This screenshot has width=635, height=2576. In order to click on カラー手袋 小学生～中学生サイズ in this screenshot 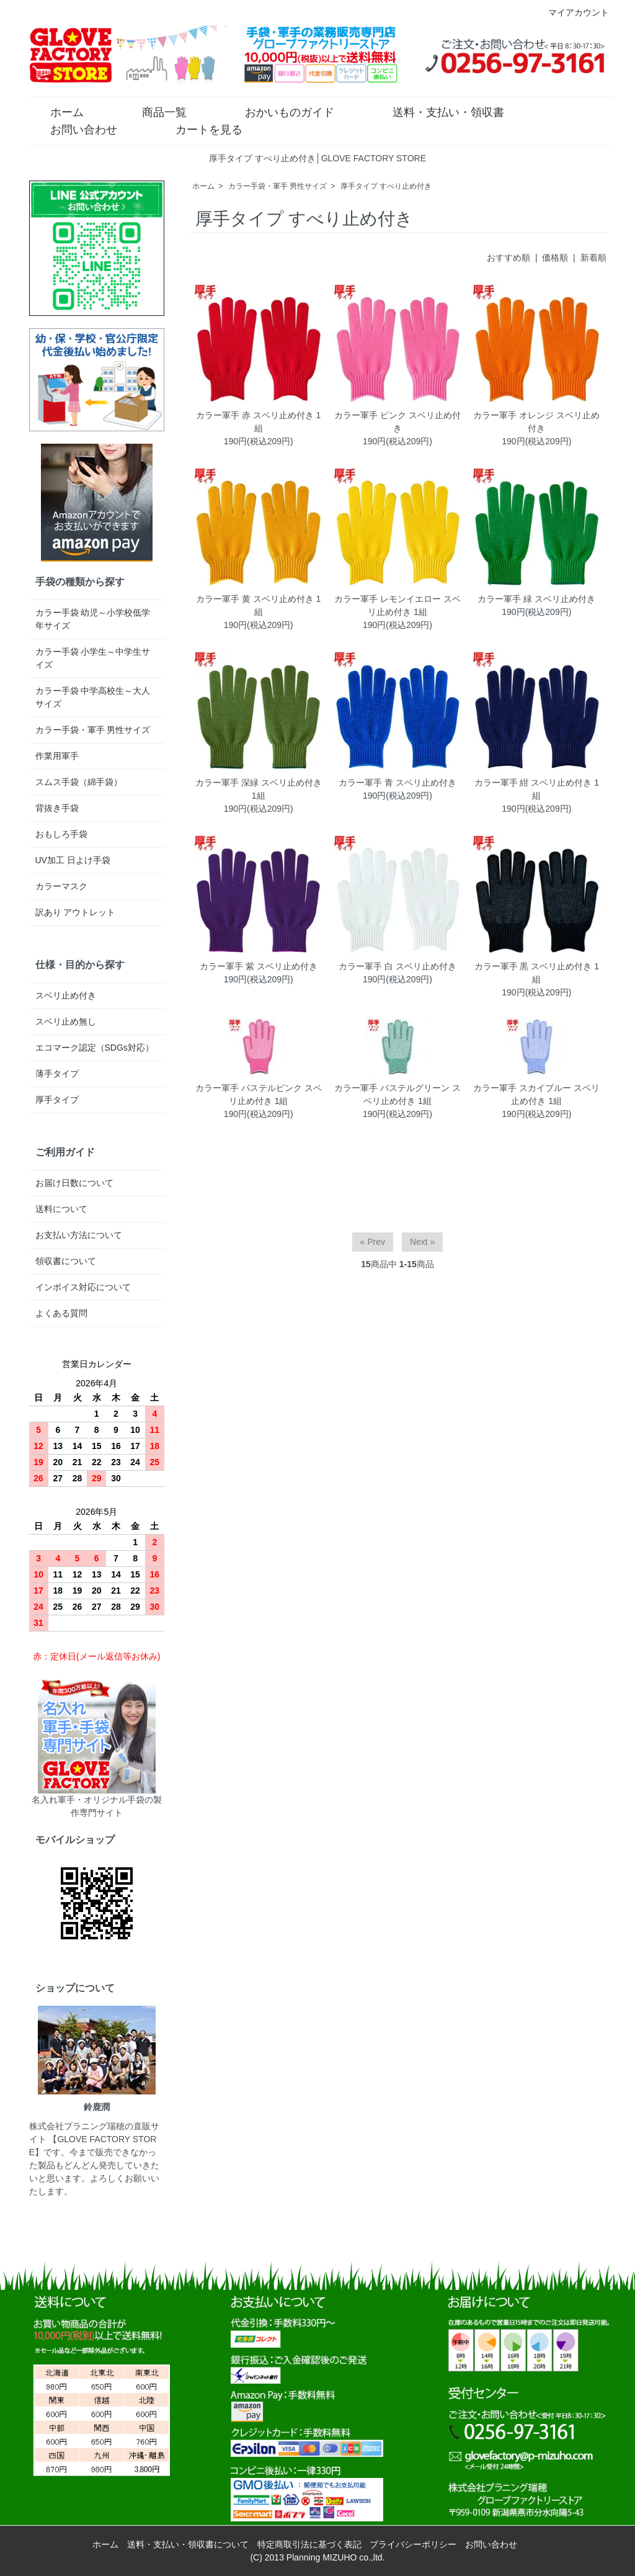, I will do `click(93, 658)`.